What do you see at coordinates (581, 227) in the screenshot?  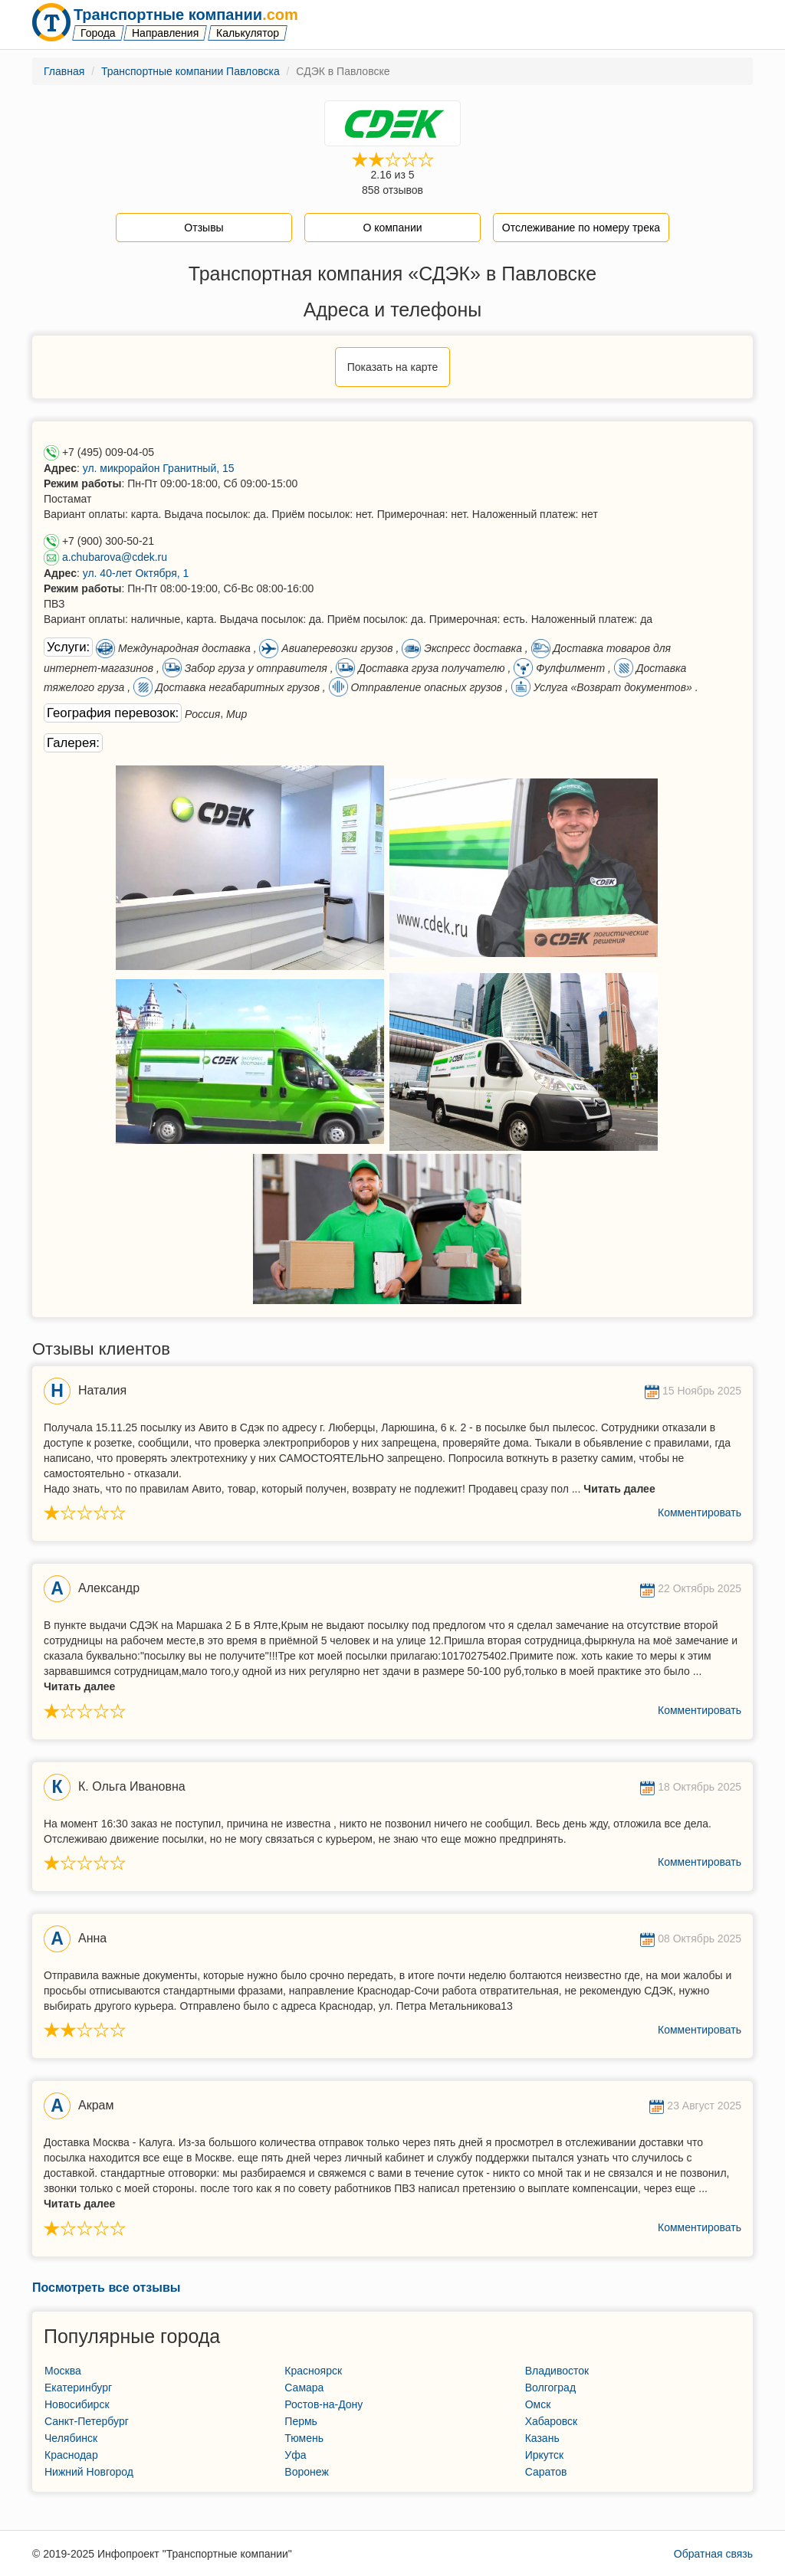 I see `Отслеживание по номеру трека` at bounding box center [581, 227].